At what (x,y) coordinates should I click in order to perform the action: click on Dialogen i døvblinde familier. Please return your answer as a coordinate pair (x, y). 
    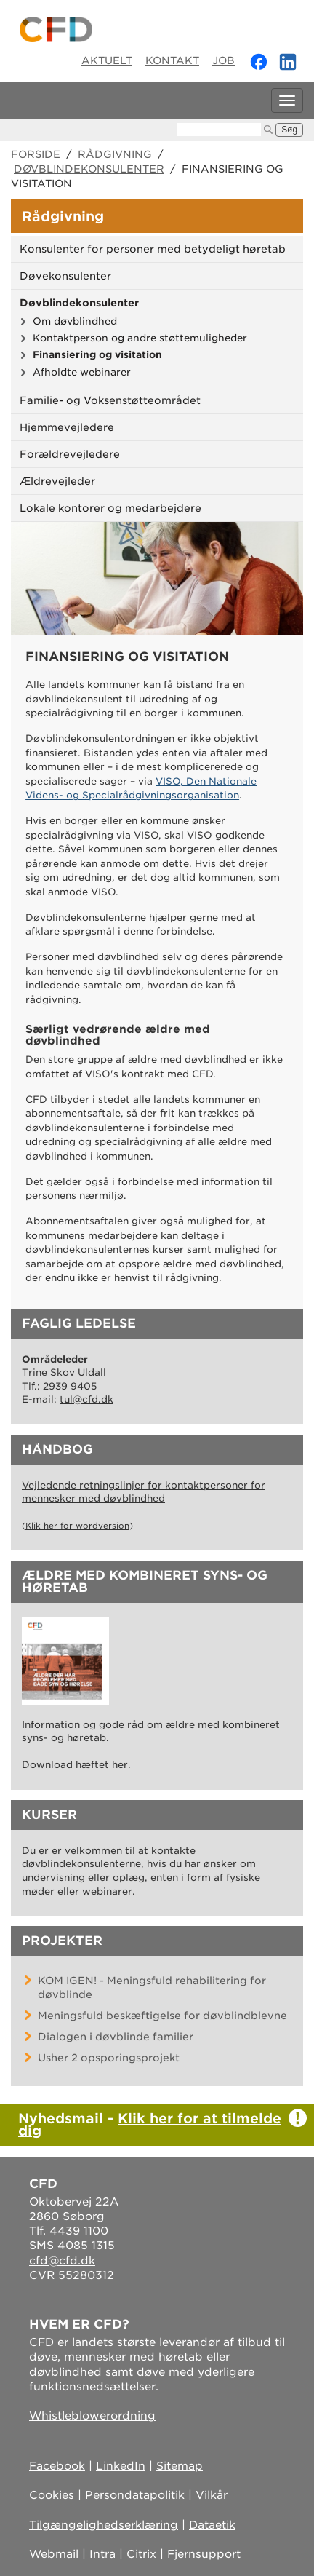
    Looking at the image, I should click on (115, 2036).